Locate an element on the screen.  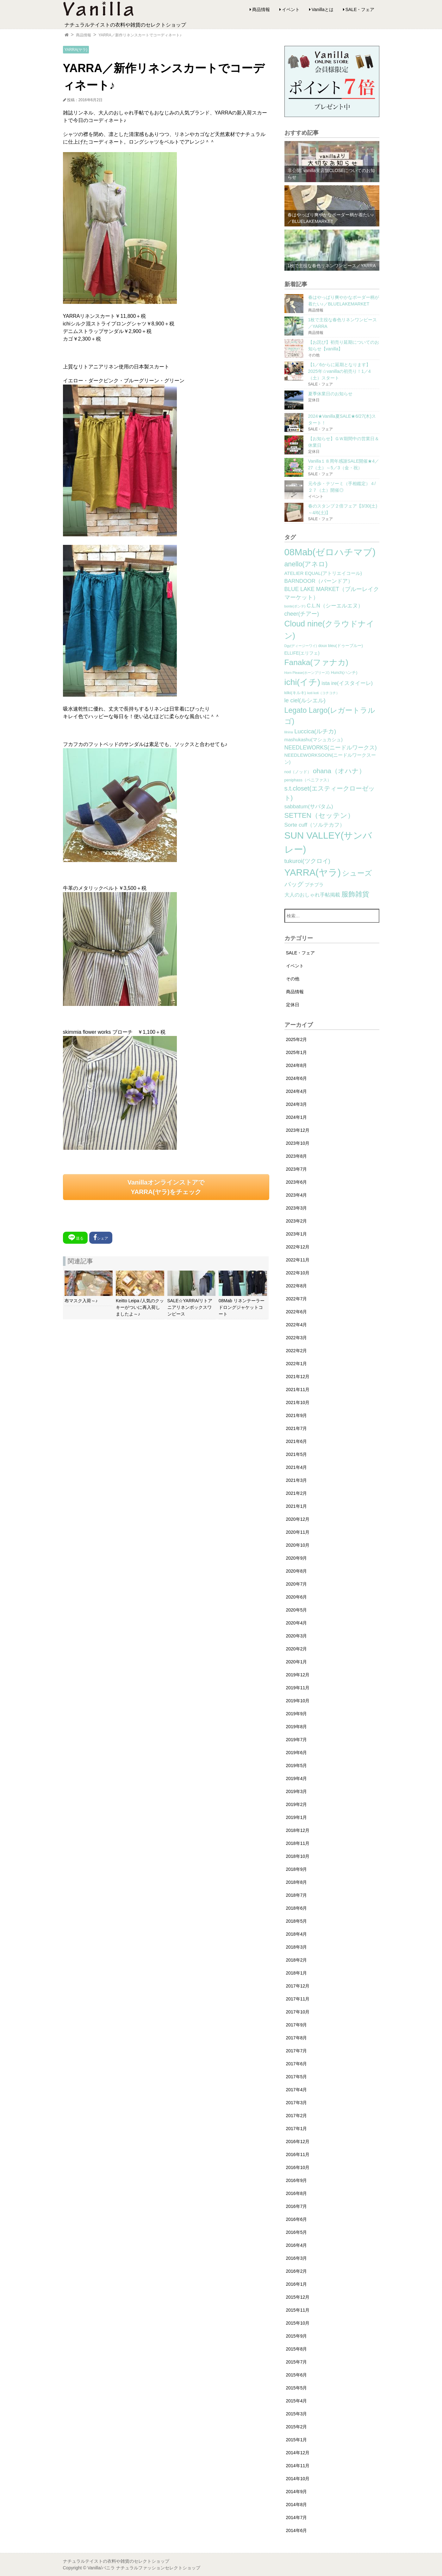
2023年1月 is located at coordinates (296, 1233).